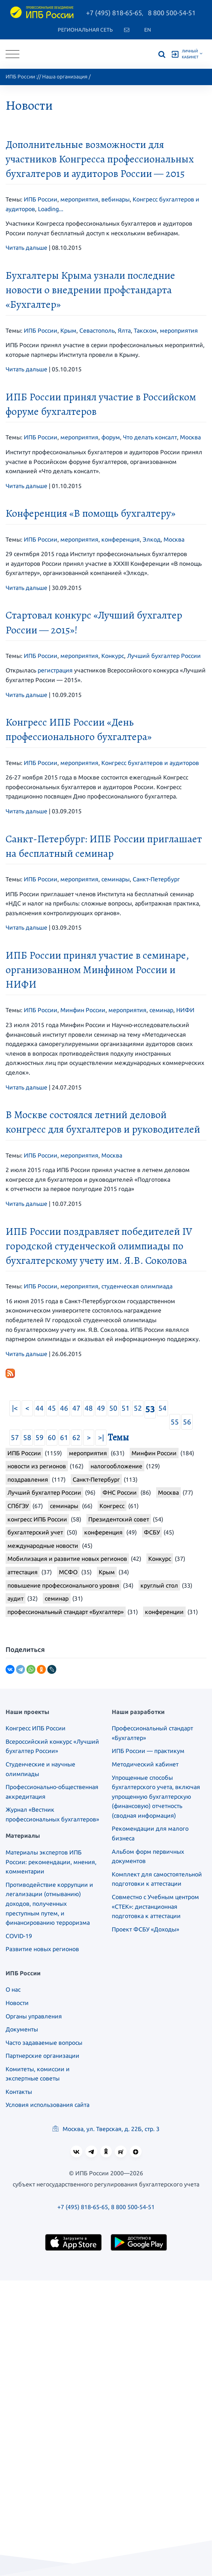  Describe the element at coordinates (103, 1122) in the screenshot. I see `В Москве состоялся летний деловой конгресс для бухгалтеров и руководителей` at that location.